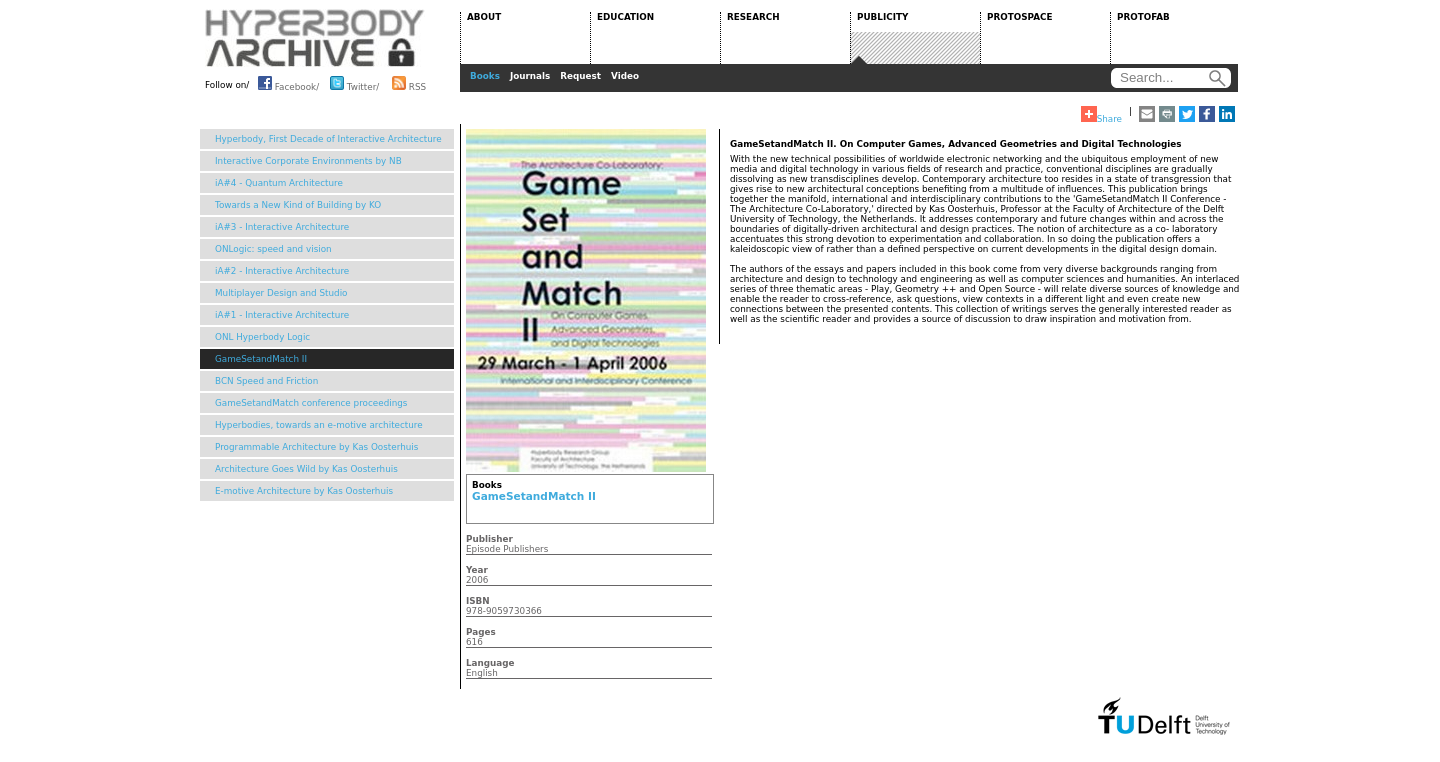 The height and width of the screenshot is (762, 1440). What do you see at coordinates (328, 139) in the screenshot?
I see `Hyperbody, First Decade of Interactive Architecture` at bounding box center [328, 139].